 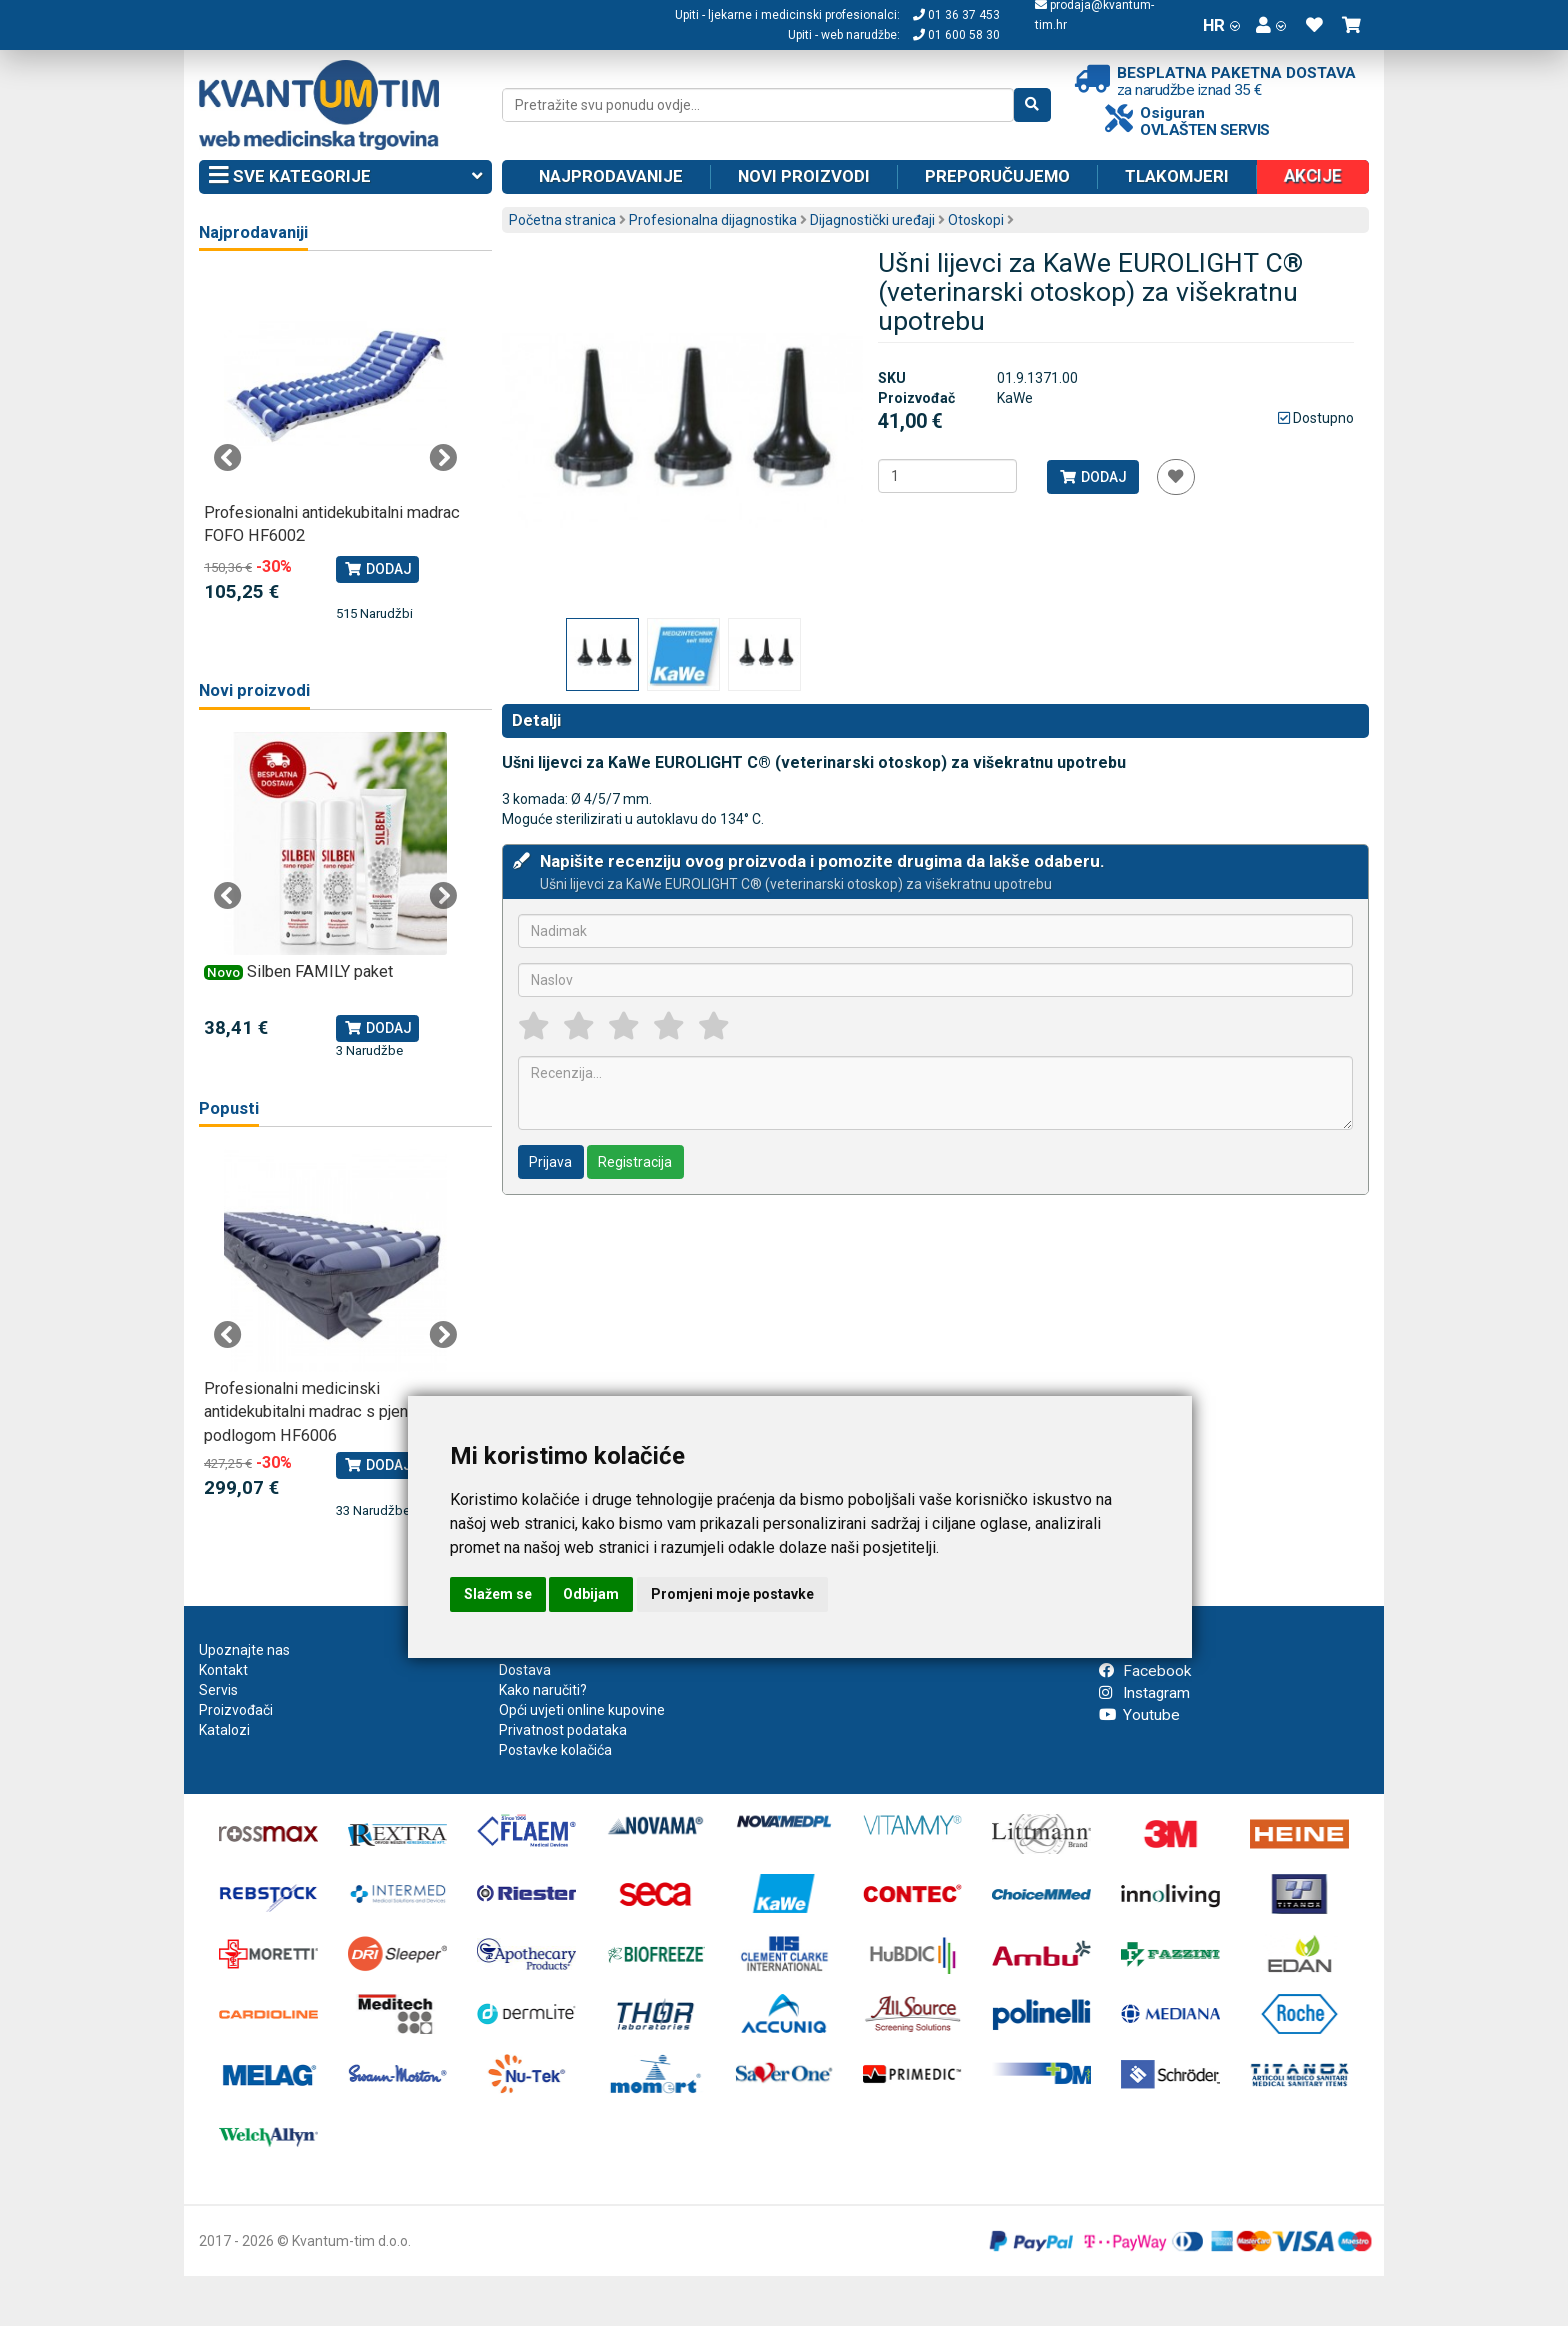 What do you see at coordinates (228, 458) in the screenshot?
I see `Previous` at bounding box center [228, 458].